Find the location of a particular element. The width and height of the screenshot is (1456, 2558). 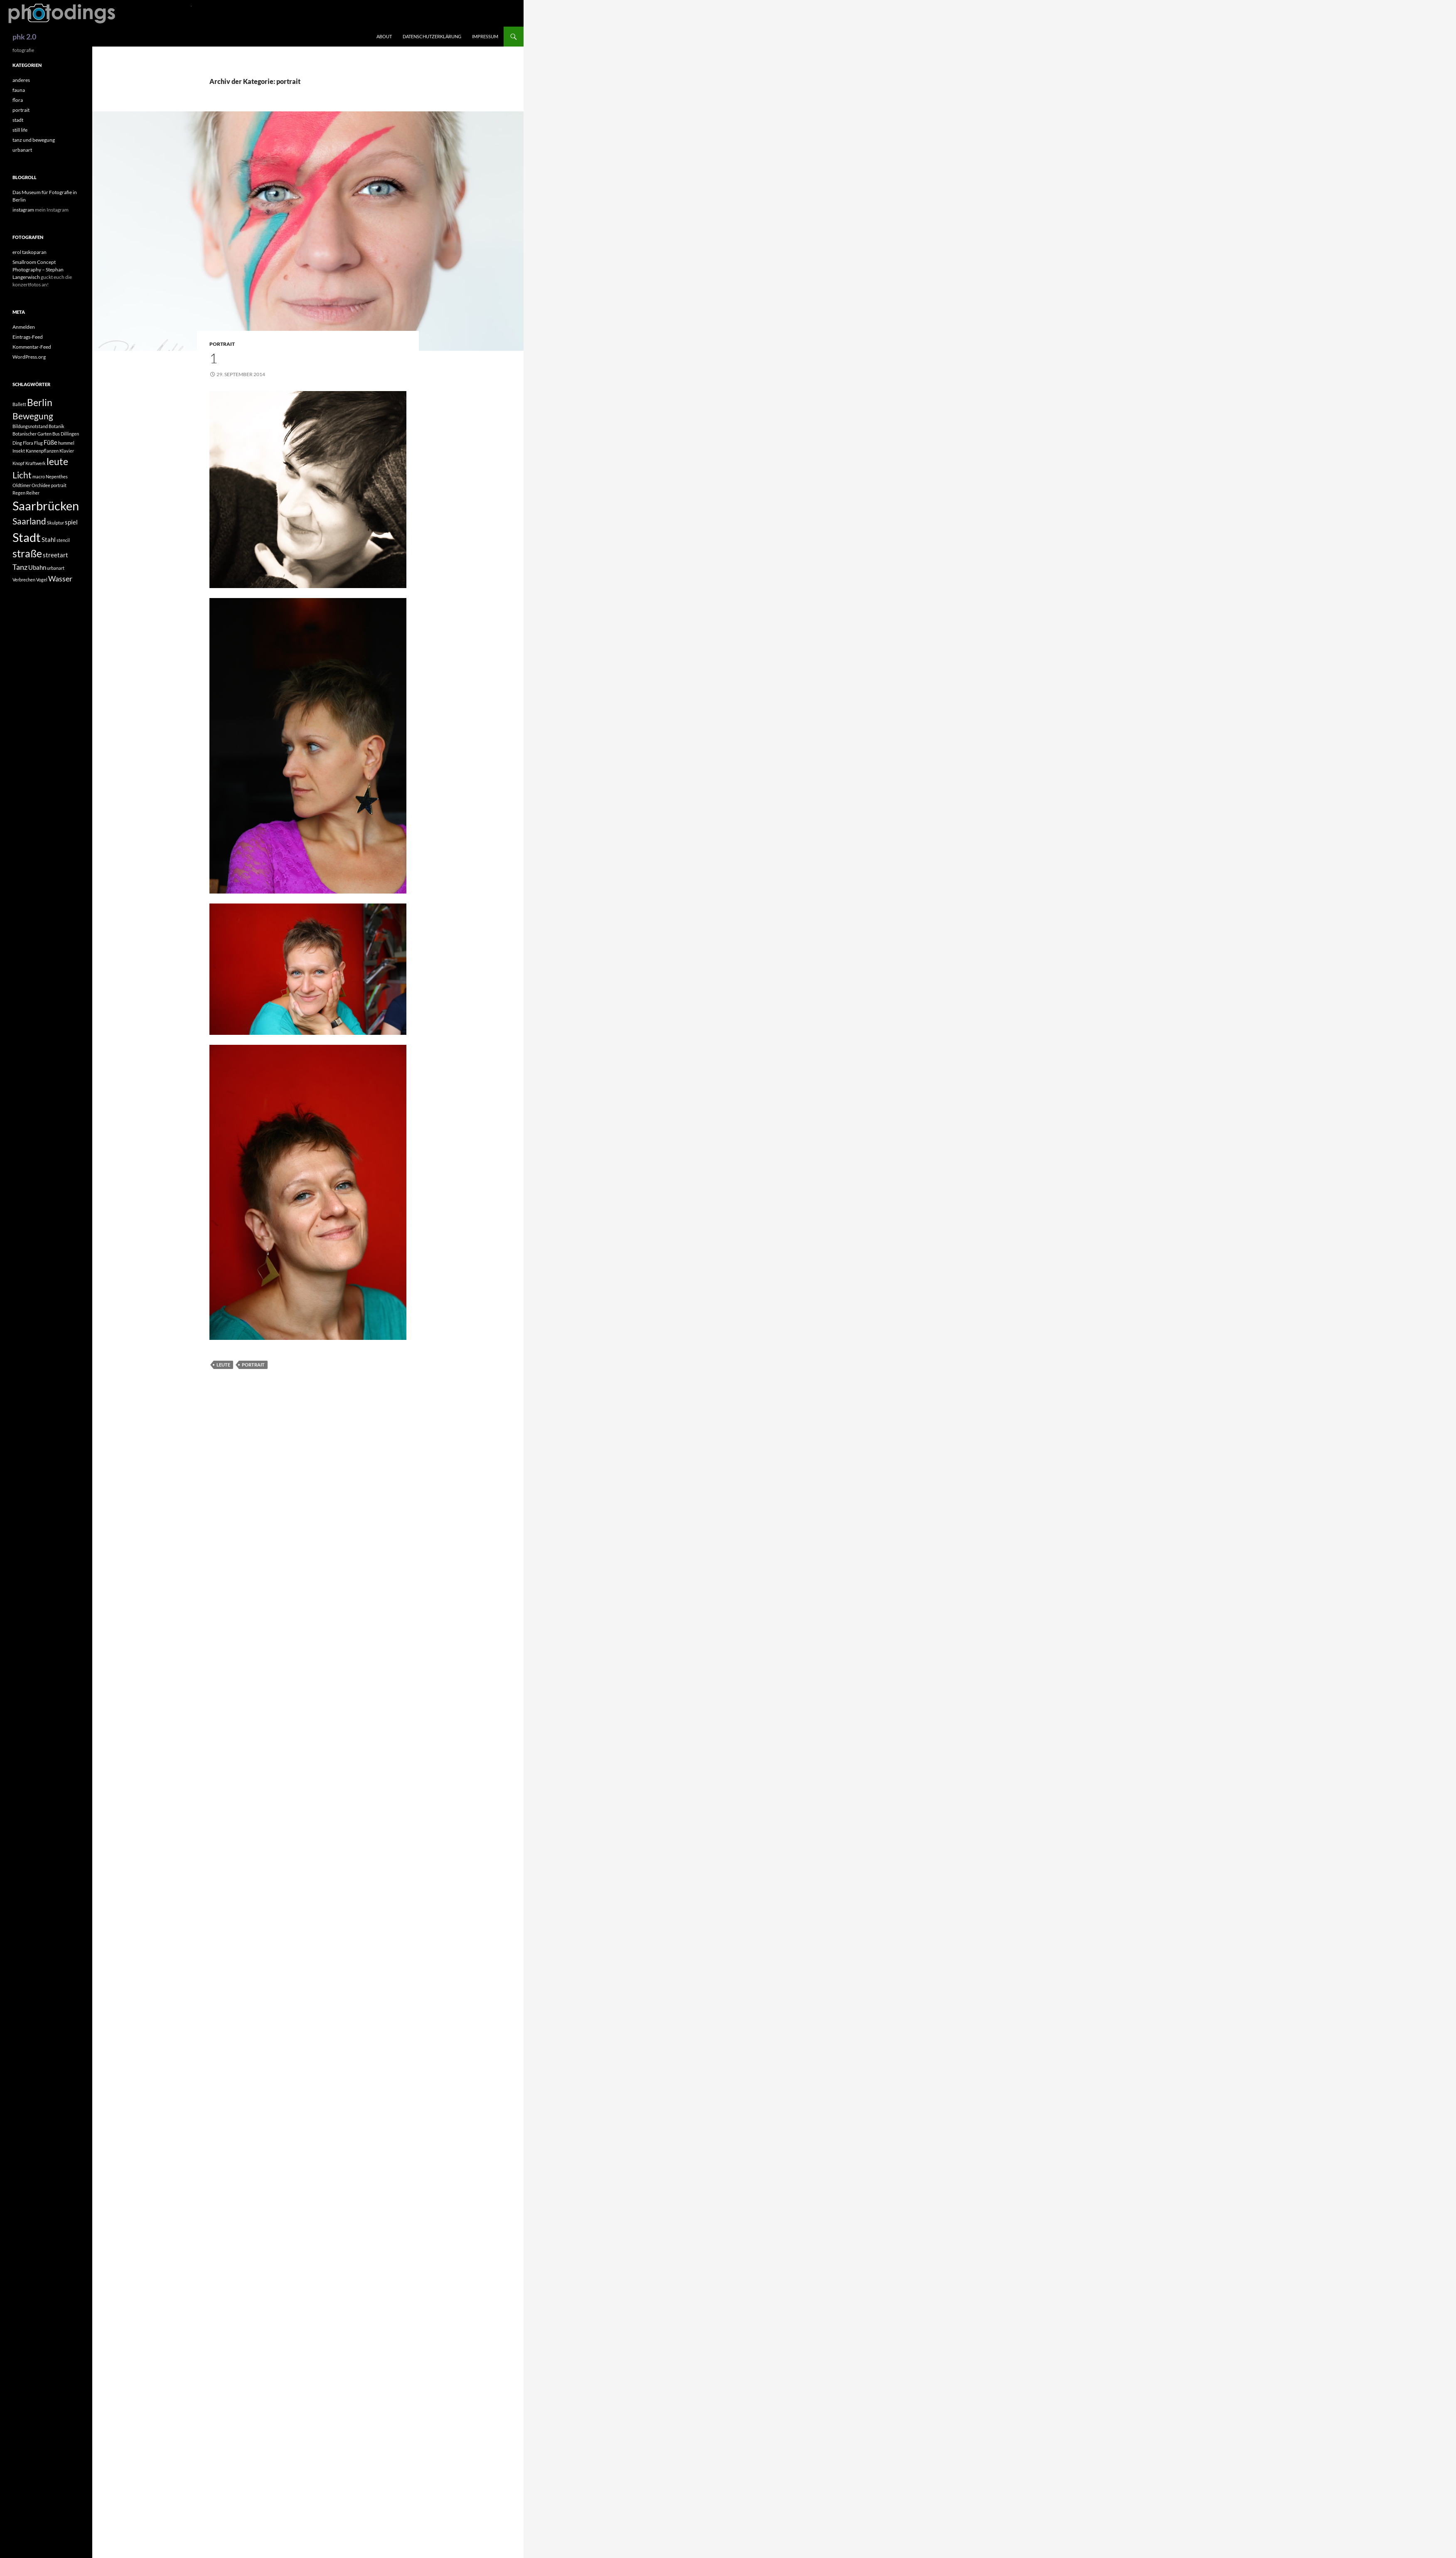

leute is located at coordinates (223, 1364).